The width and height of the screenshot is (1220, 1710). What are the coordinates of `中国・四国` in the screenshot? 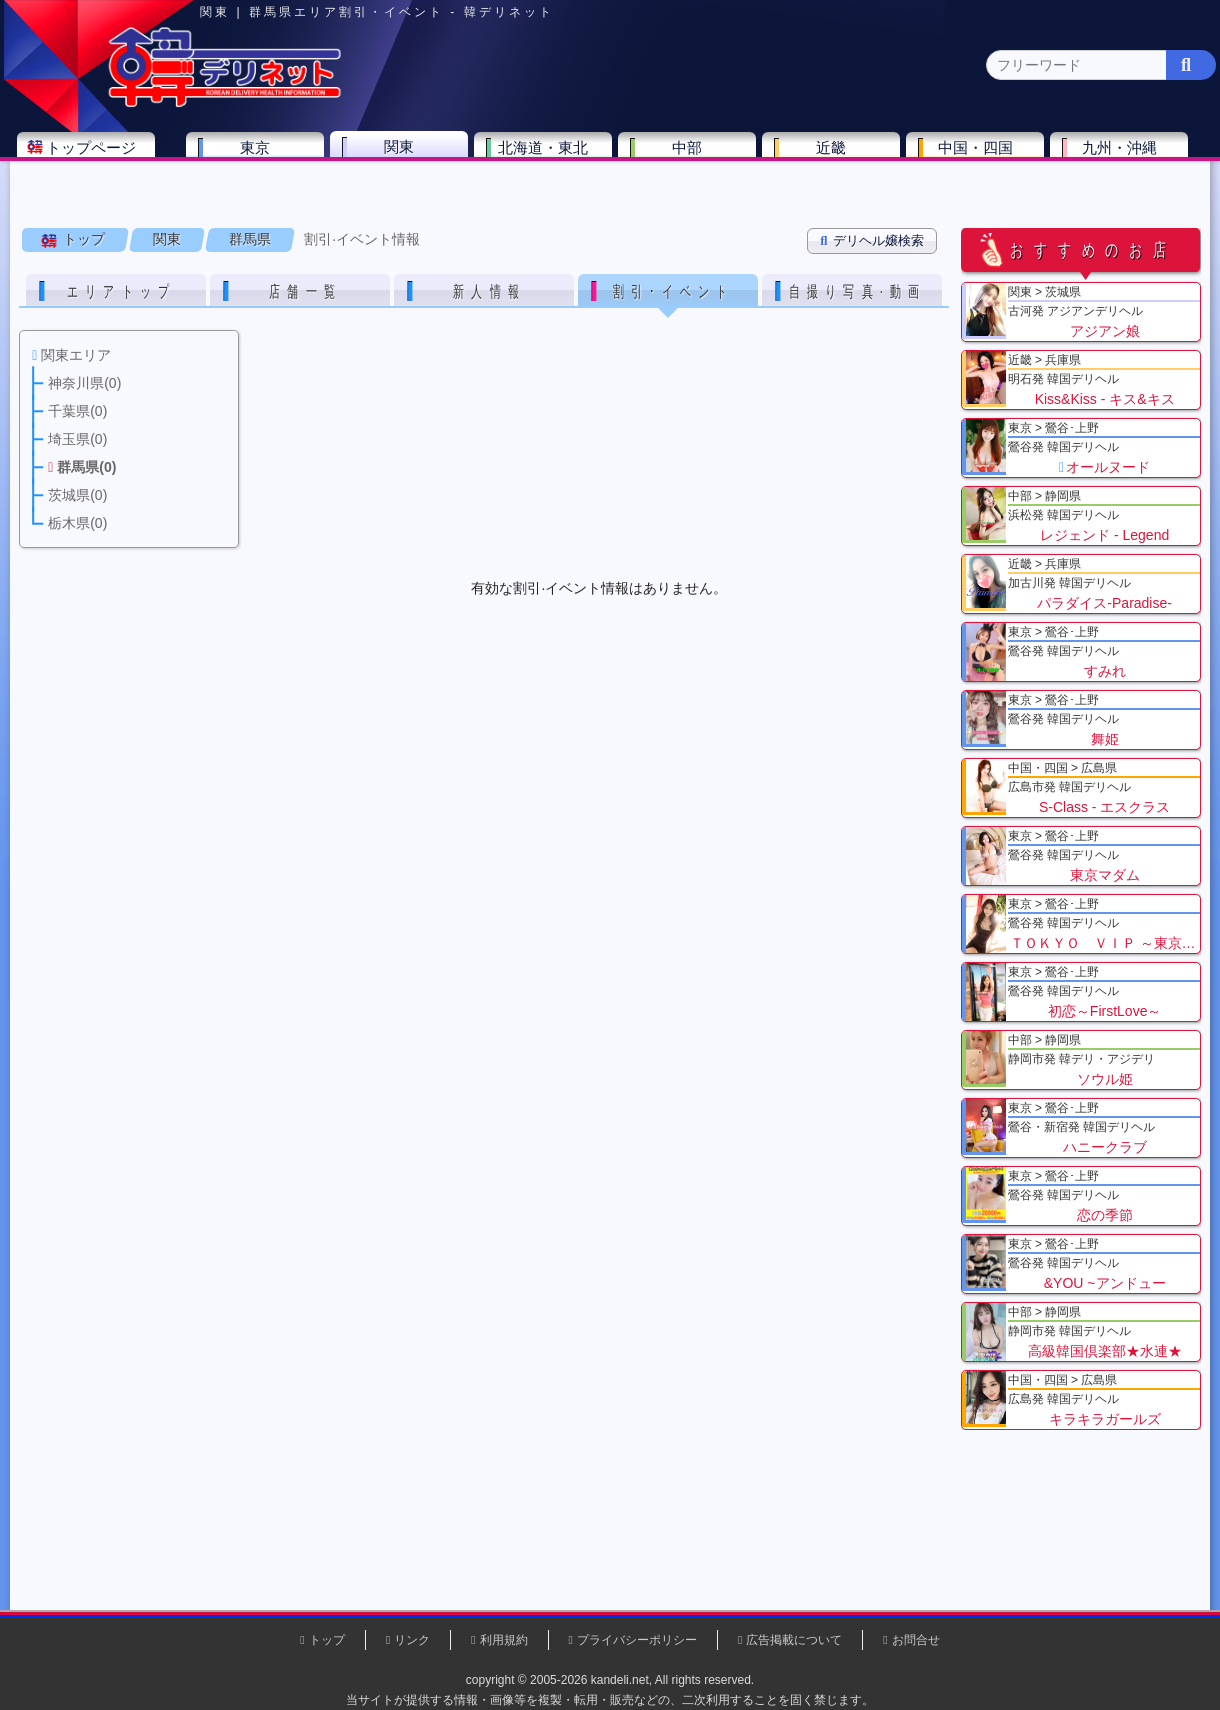 It's located at (981, 156).